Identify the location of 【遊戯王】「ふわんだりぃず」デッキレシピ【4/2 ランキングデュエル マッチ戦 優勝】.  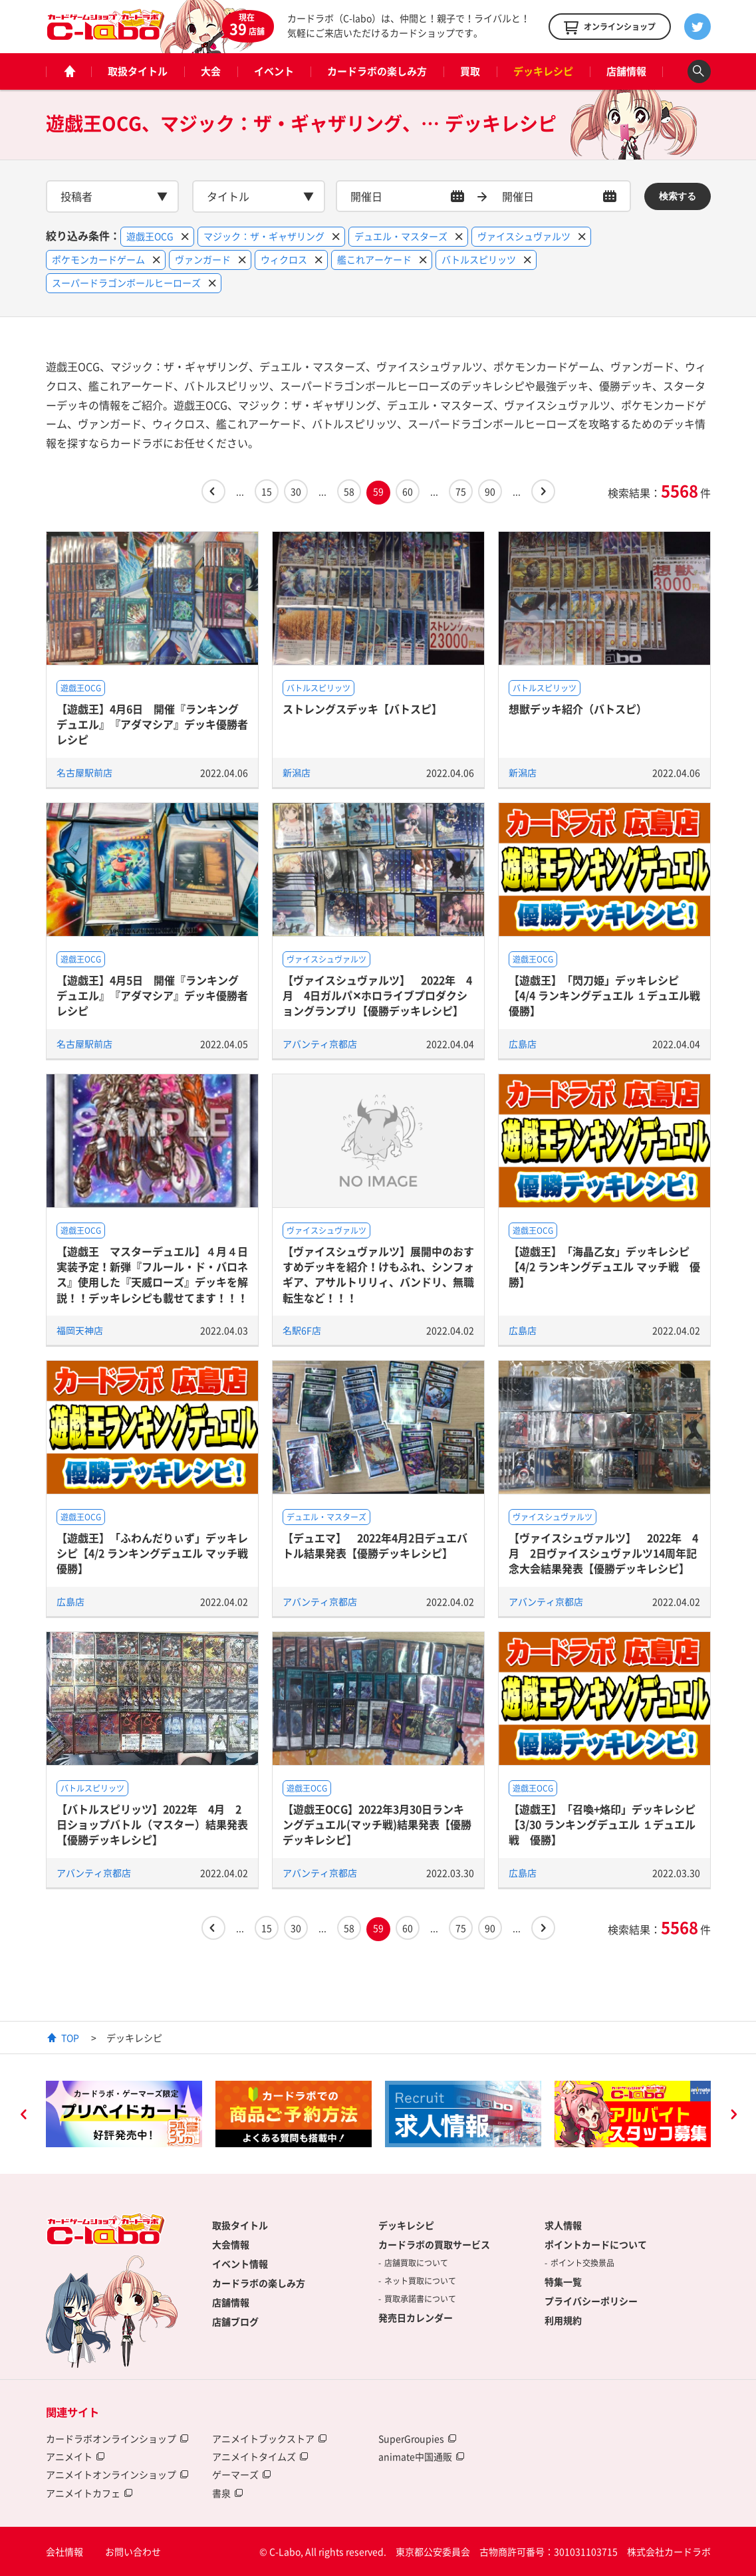
(158, 1553).